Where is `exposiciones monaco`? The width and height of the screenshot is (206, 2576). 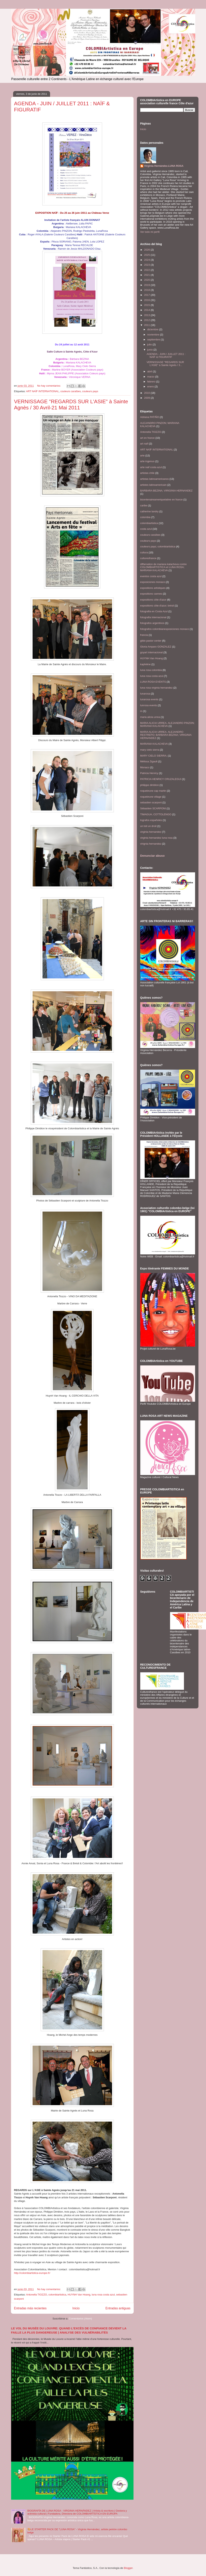
exposiciones monaco is located at coordinates (152, 582).